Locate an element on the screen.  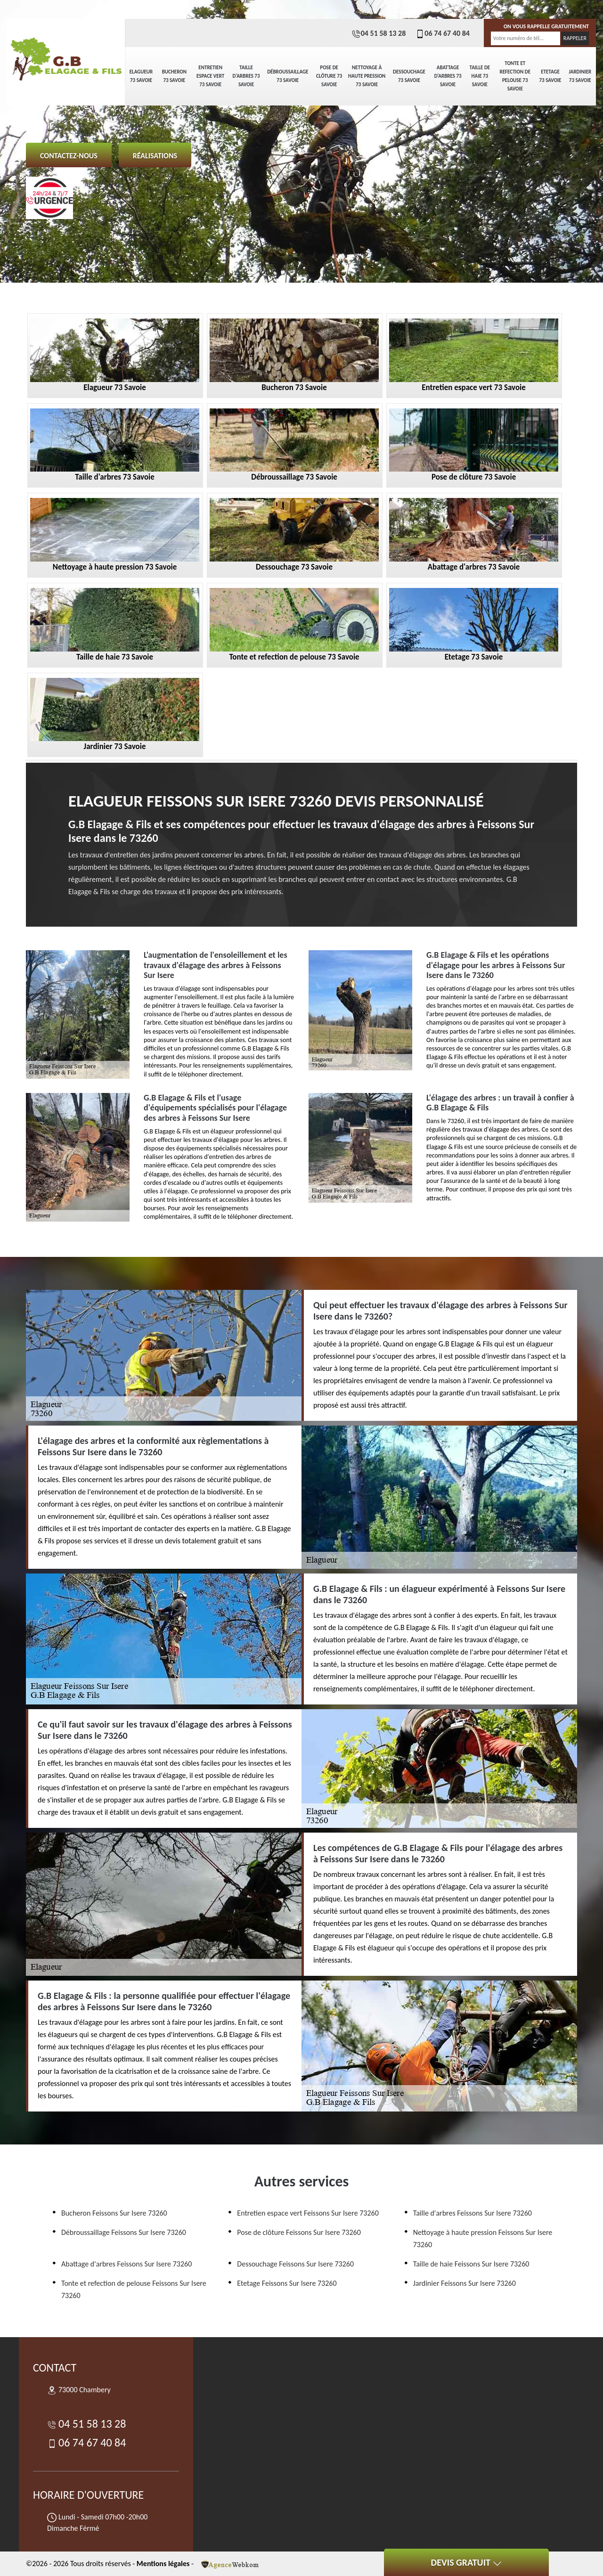
Pose de clôture Feissons Sur Isere 73260 is located at coordinates (298, 2232).